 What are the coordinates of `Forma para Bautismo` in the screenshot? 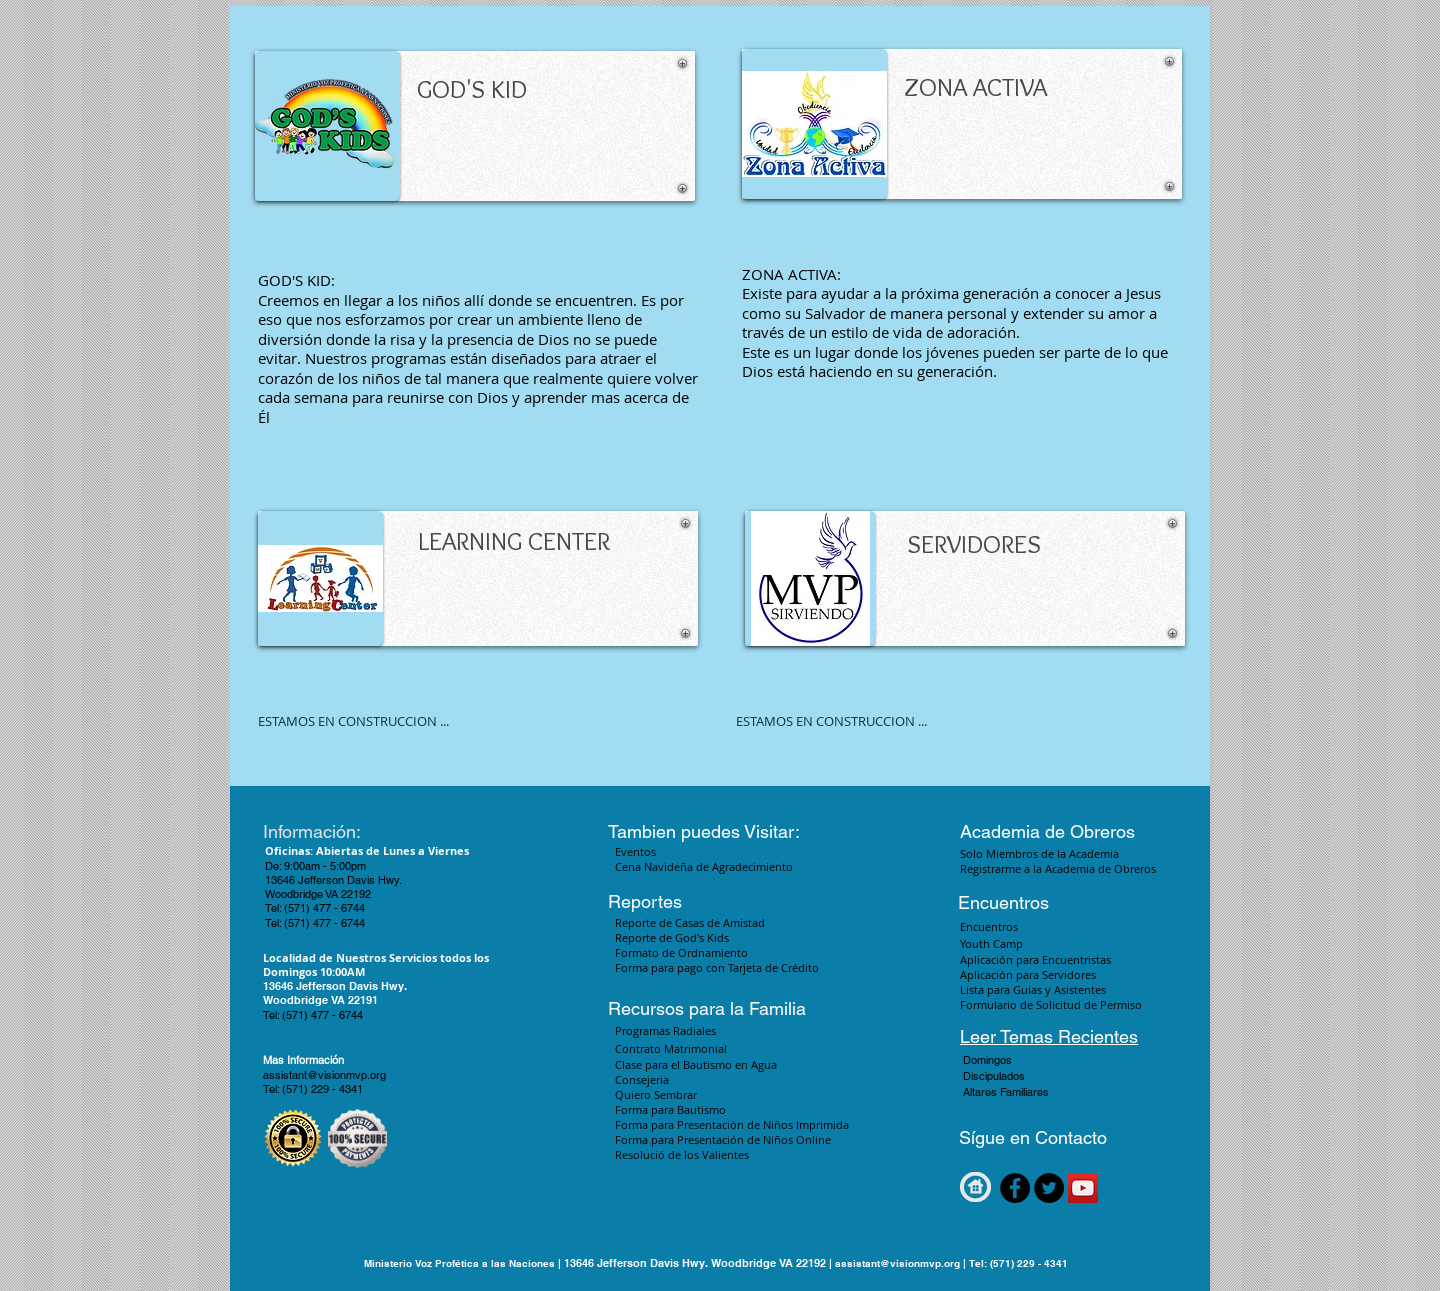 It's located at (670, 1109).